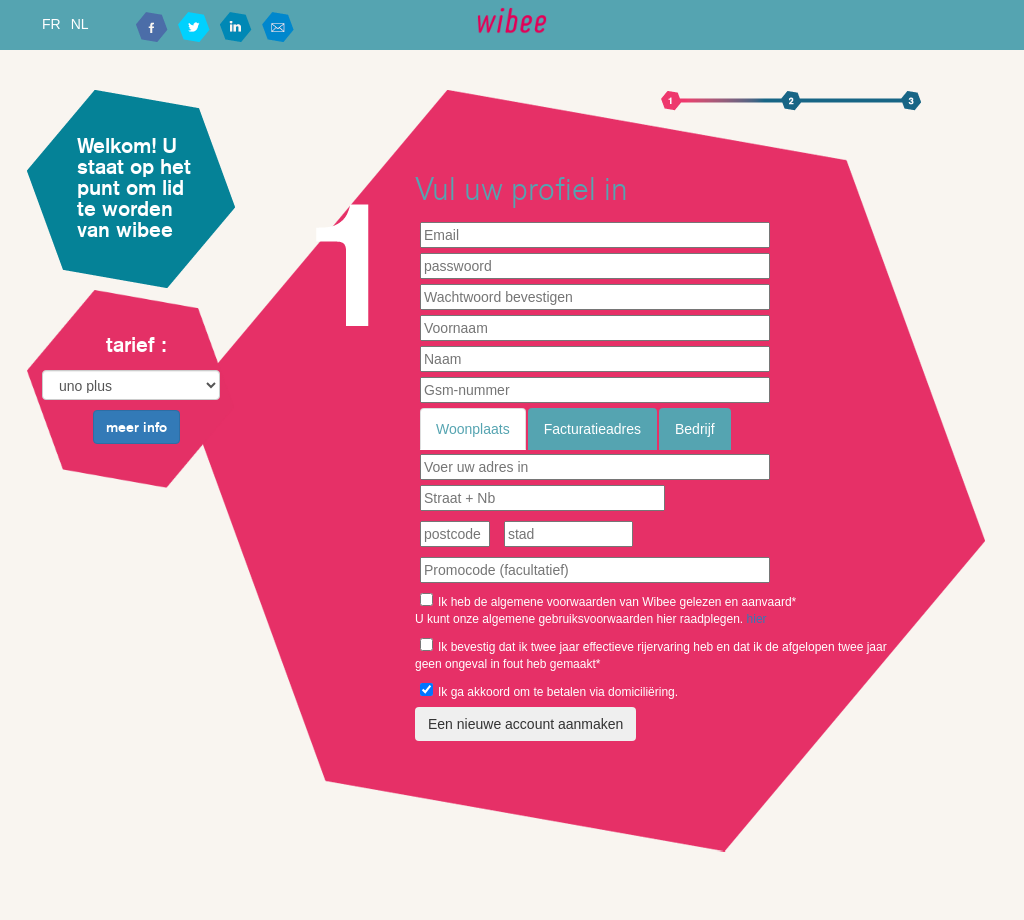 Image resolution: width=1024 pixels, height=920 pixels. I want to click on Ik ga akkoord om te betalen via domiciliëring., so click(549, 691).